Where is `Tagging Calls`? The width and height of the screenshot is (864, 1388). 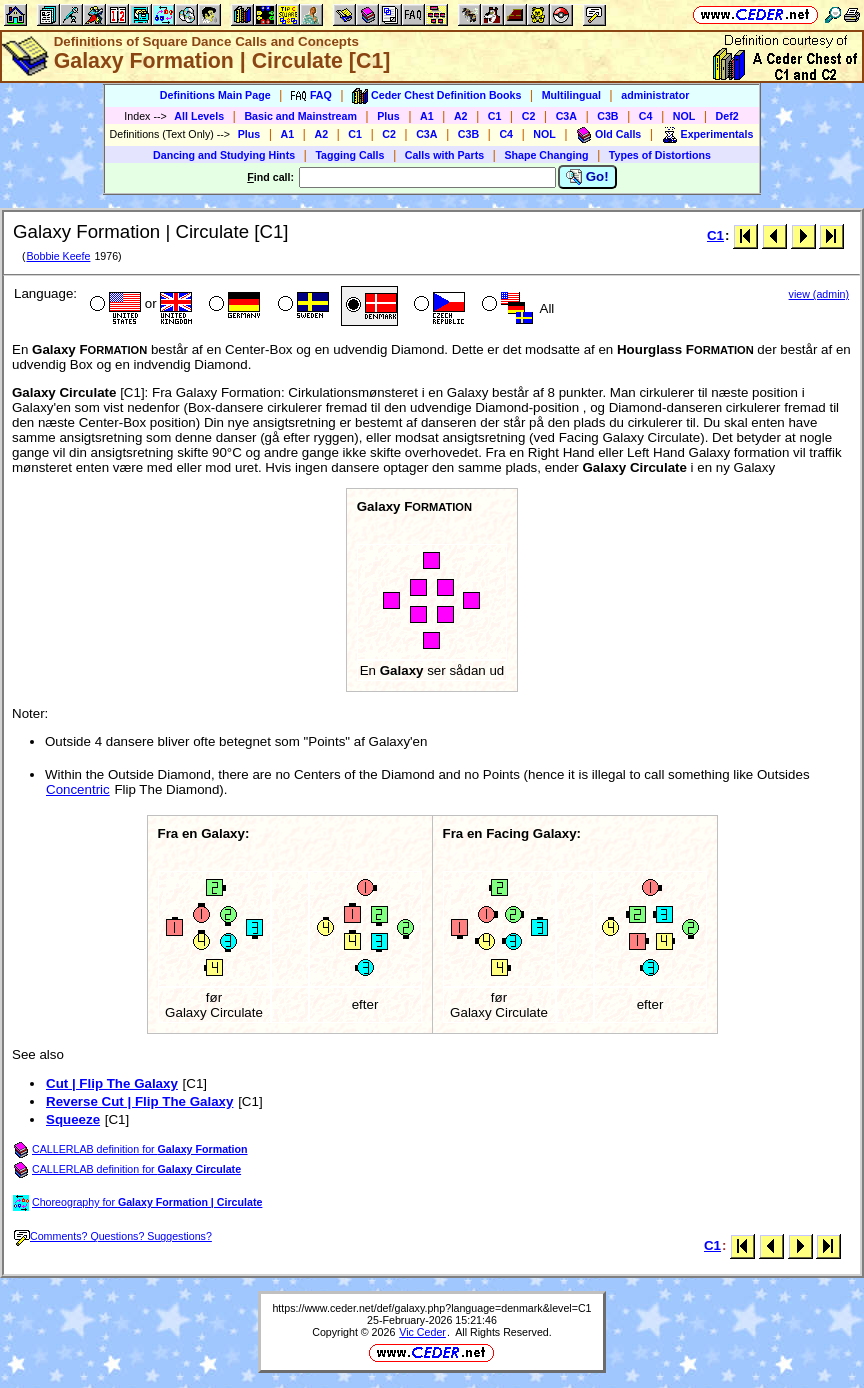
Tagging Calls is located at coordinates (349, 155).